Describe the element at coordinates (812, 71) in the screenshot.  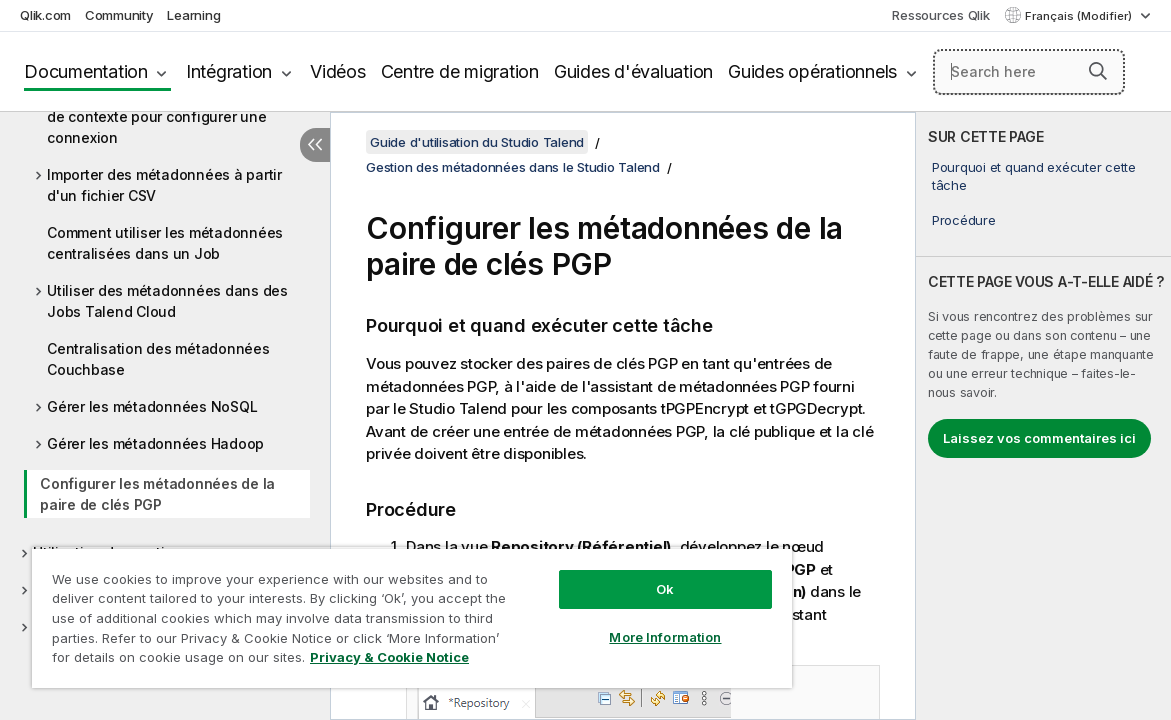
I see `Guides opérationnels` at that location.